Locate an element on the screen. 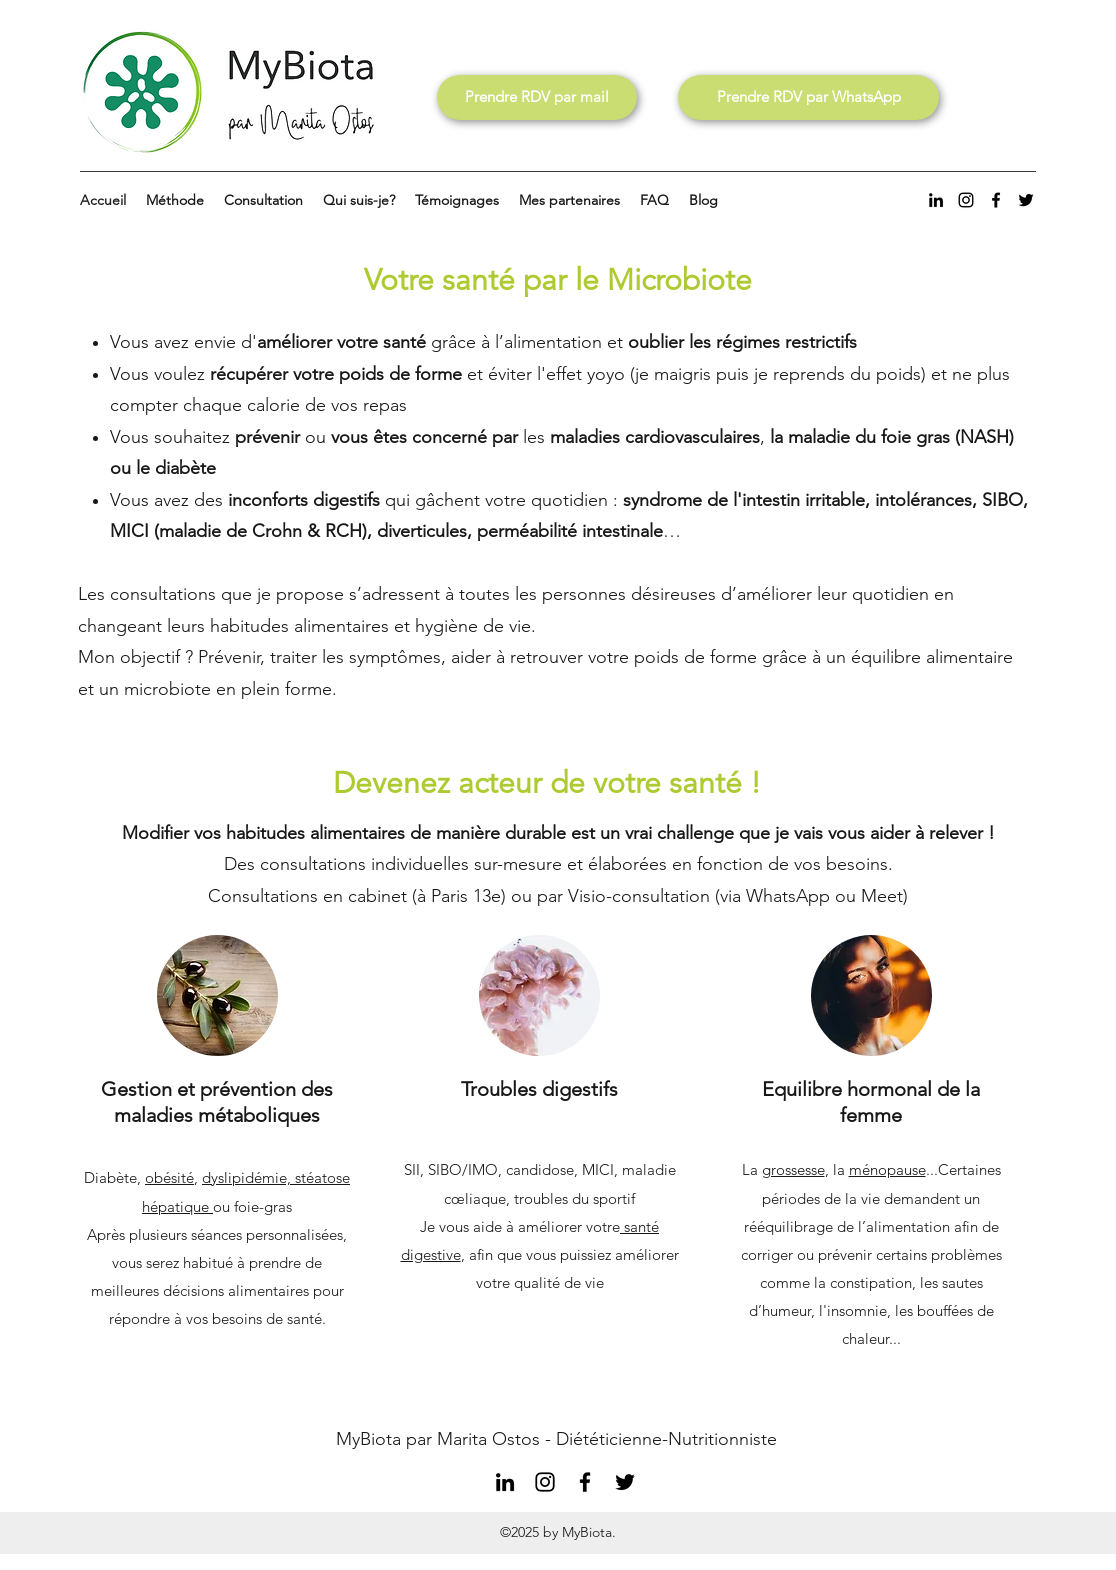  [Prendre RDV par WhatsApp] is located at coordinates (808, 97).